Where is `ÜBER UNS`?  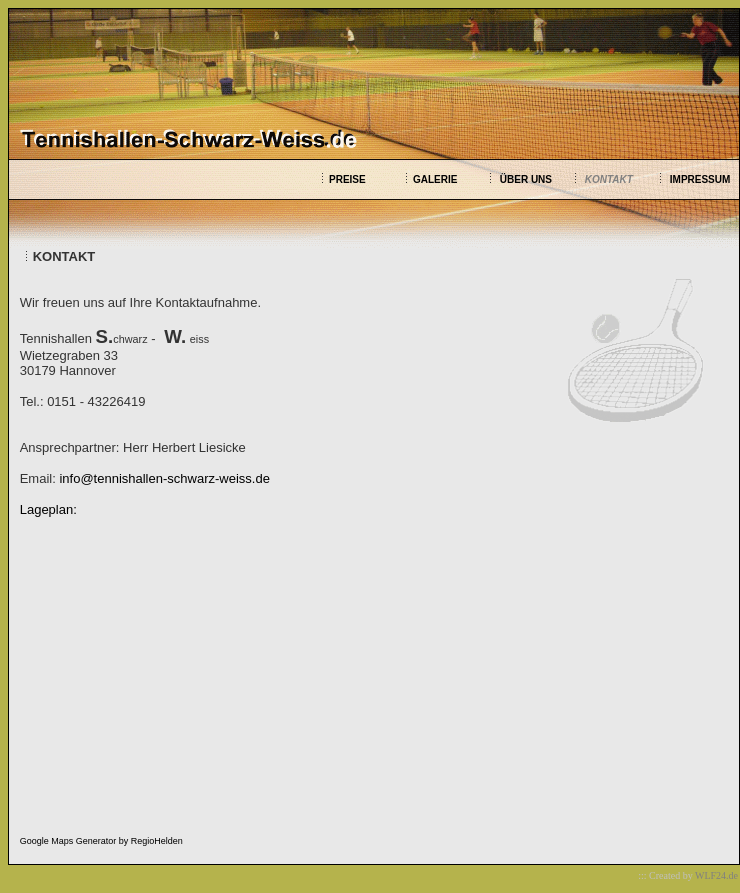
ÜBER UNS is located at coordinates (526, 179).